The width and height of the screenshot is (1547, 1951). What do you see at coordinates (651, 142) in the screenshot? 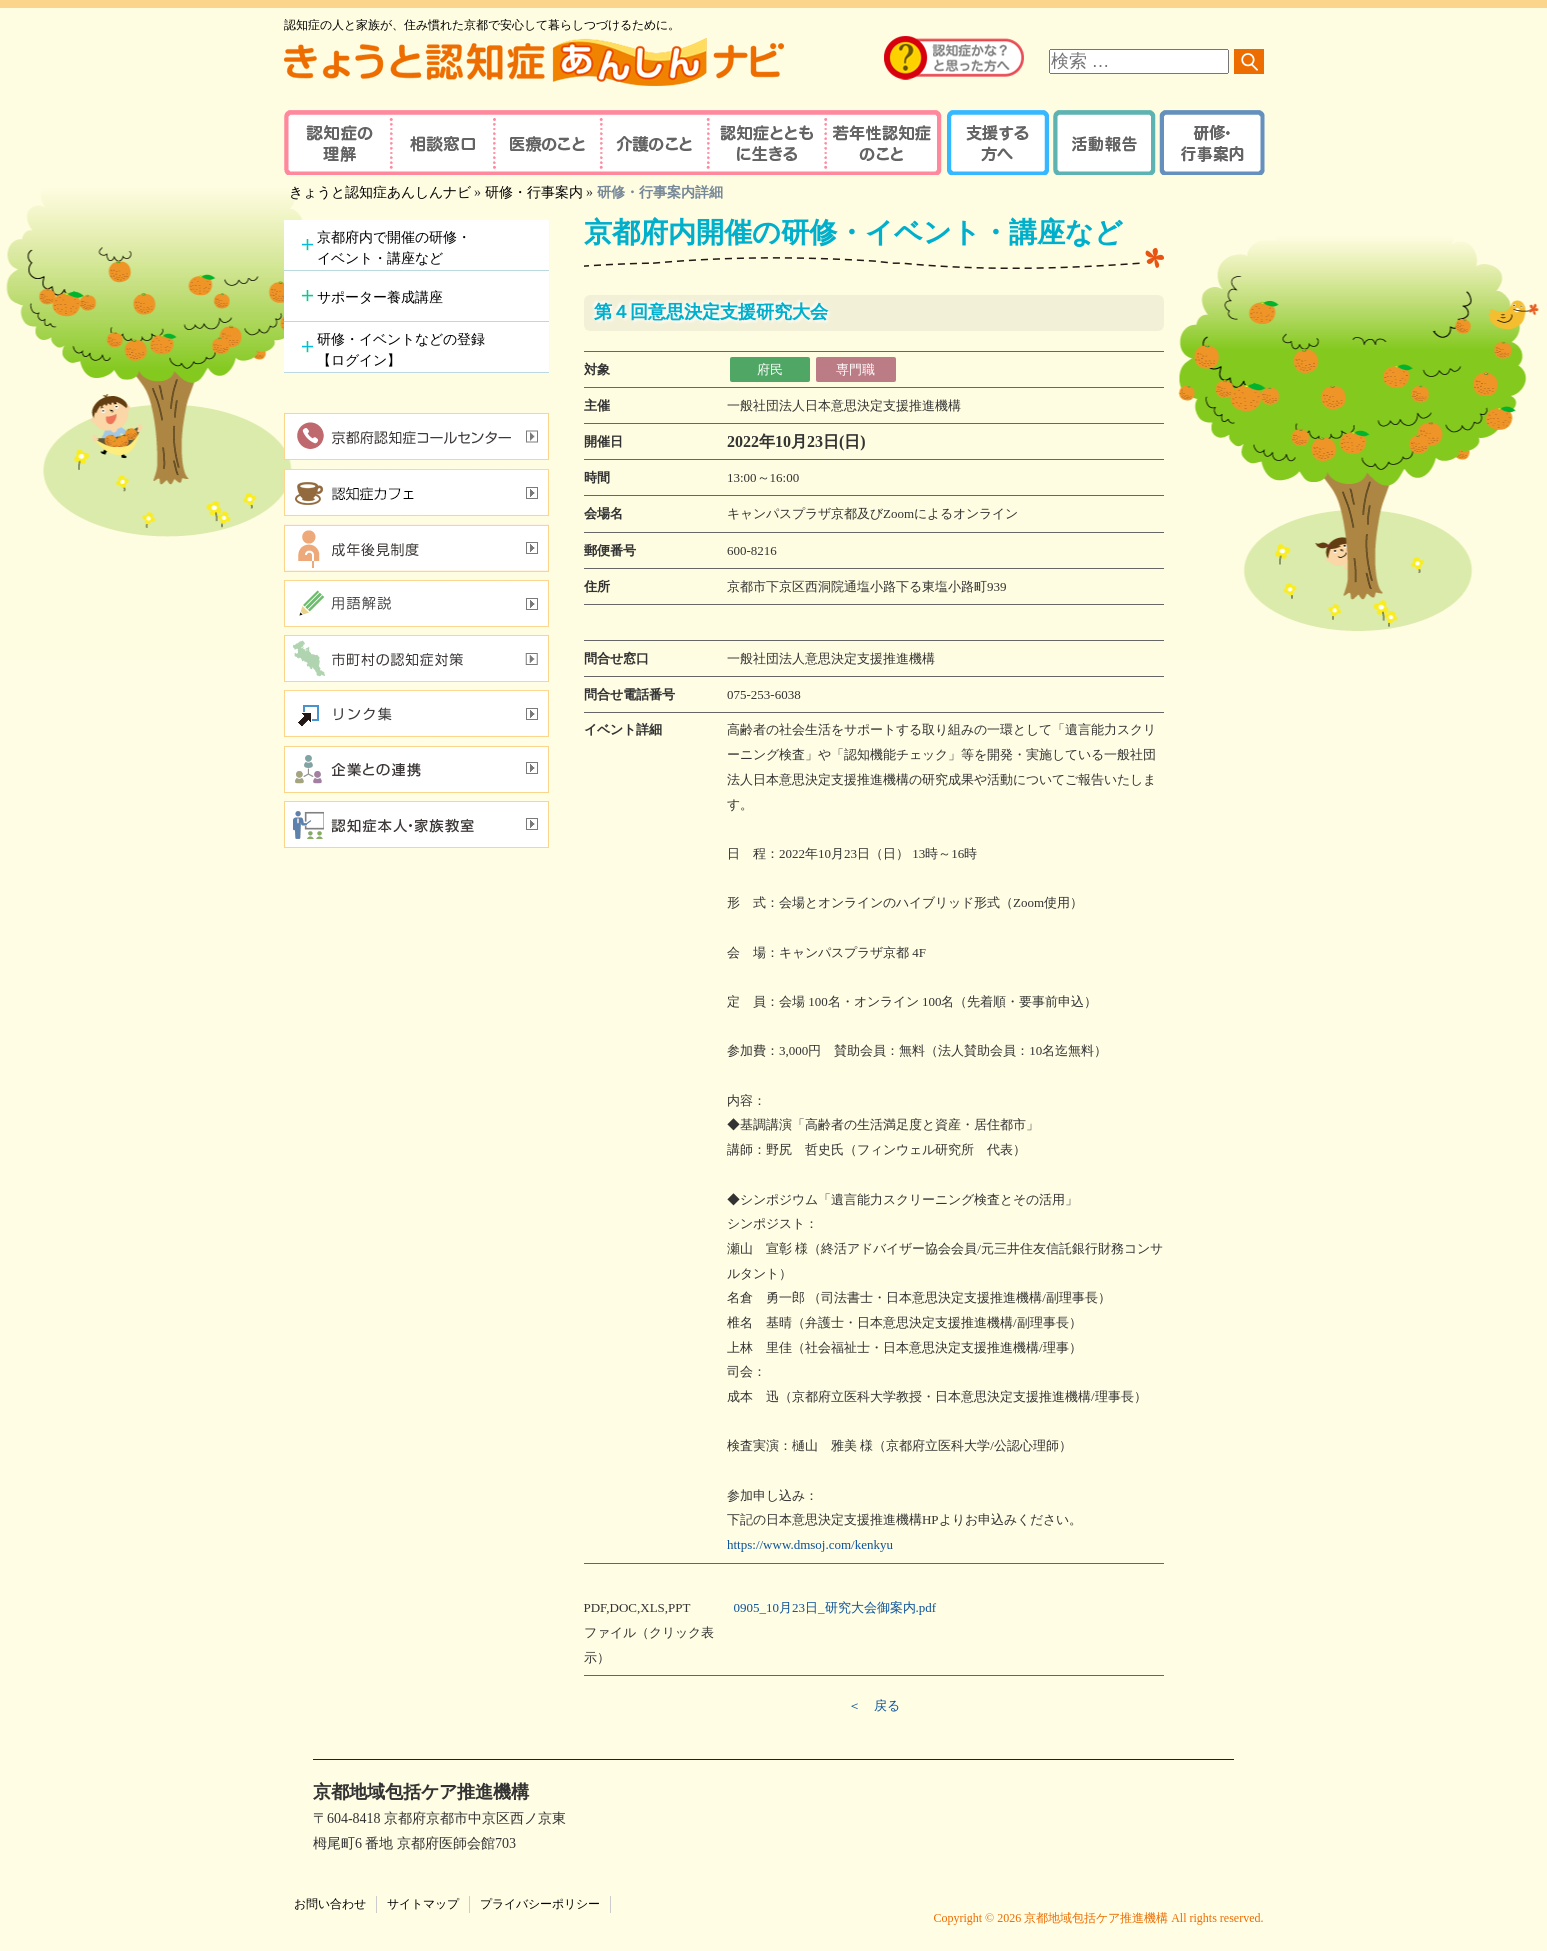
I see `介護のこと` at bounding box center [651, 142].